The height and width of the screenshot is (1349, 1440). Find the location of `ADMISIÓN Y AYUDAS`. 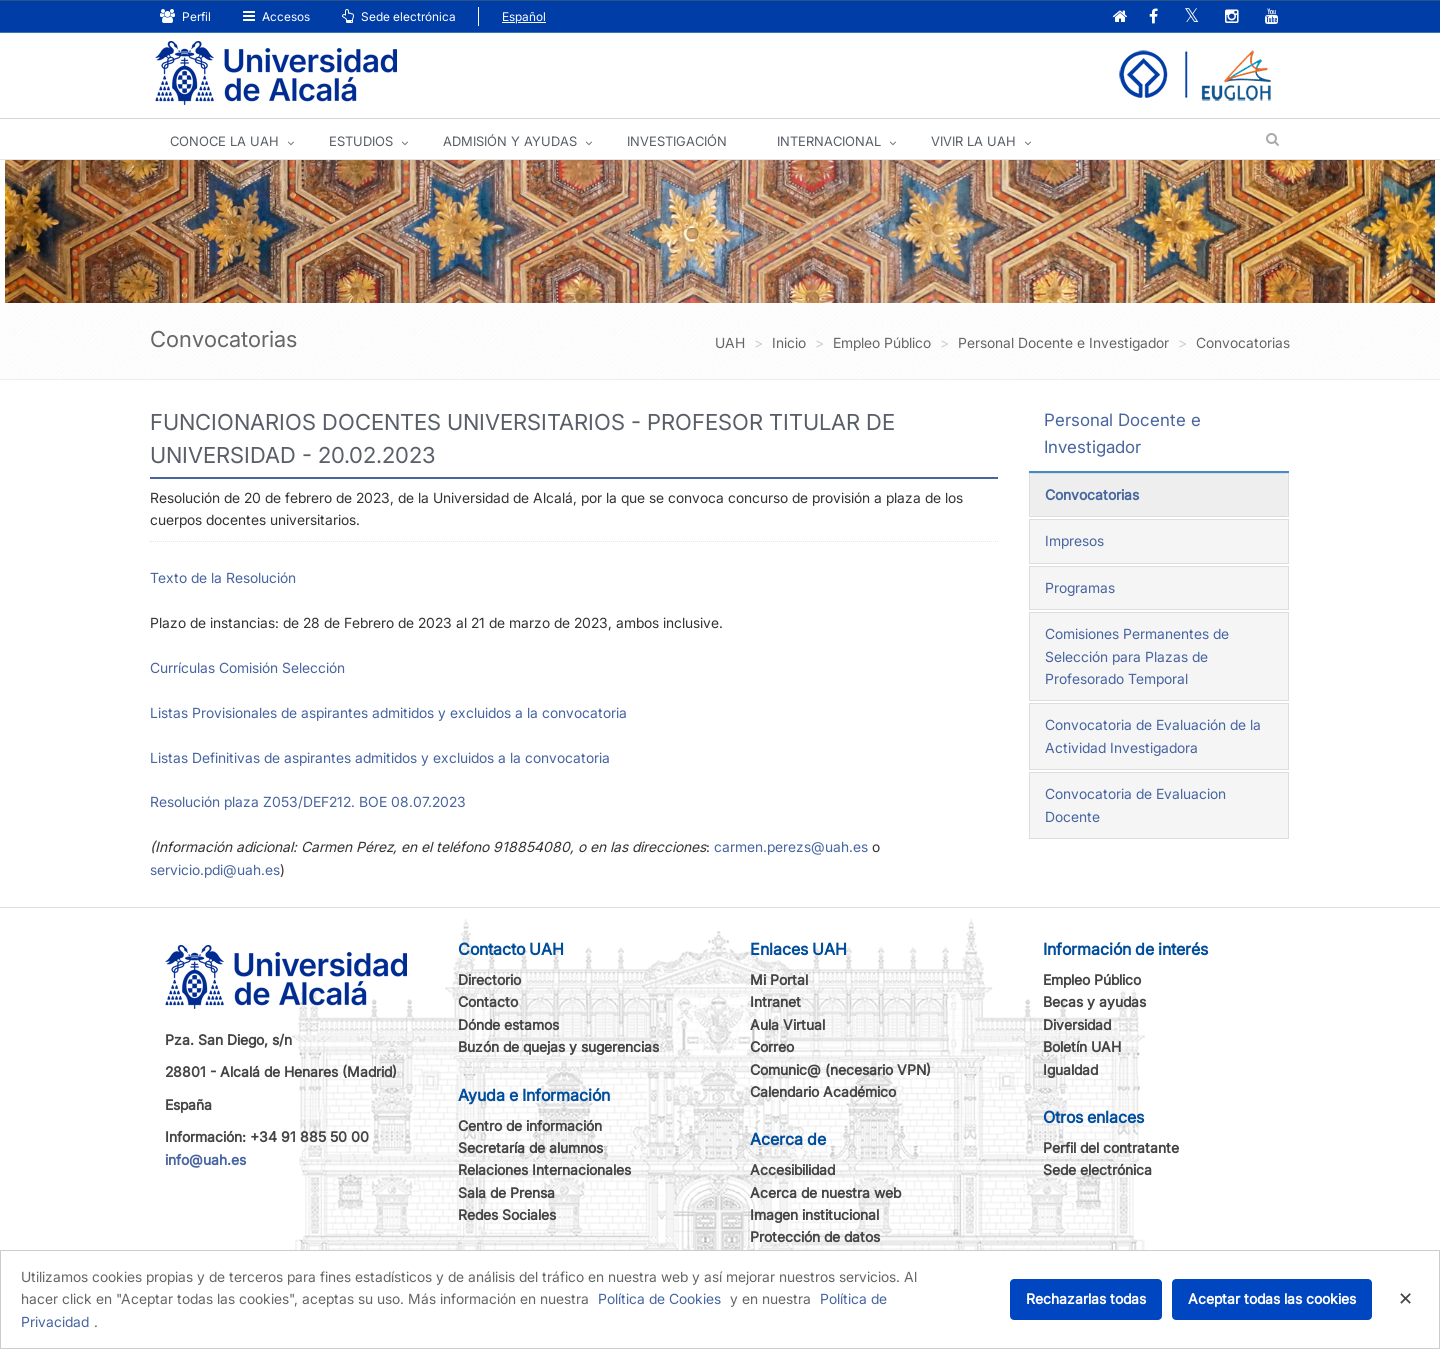

ADMISIÓN Y AYUDAS is located at coordinates (510, 141).